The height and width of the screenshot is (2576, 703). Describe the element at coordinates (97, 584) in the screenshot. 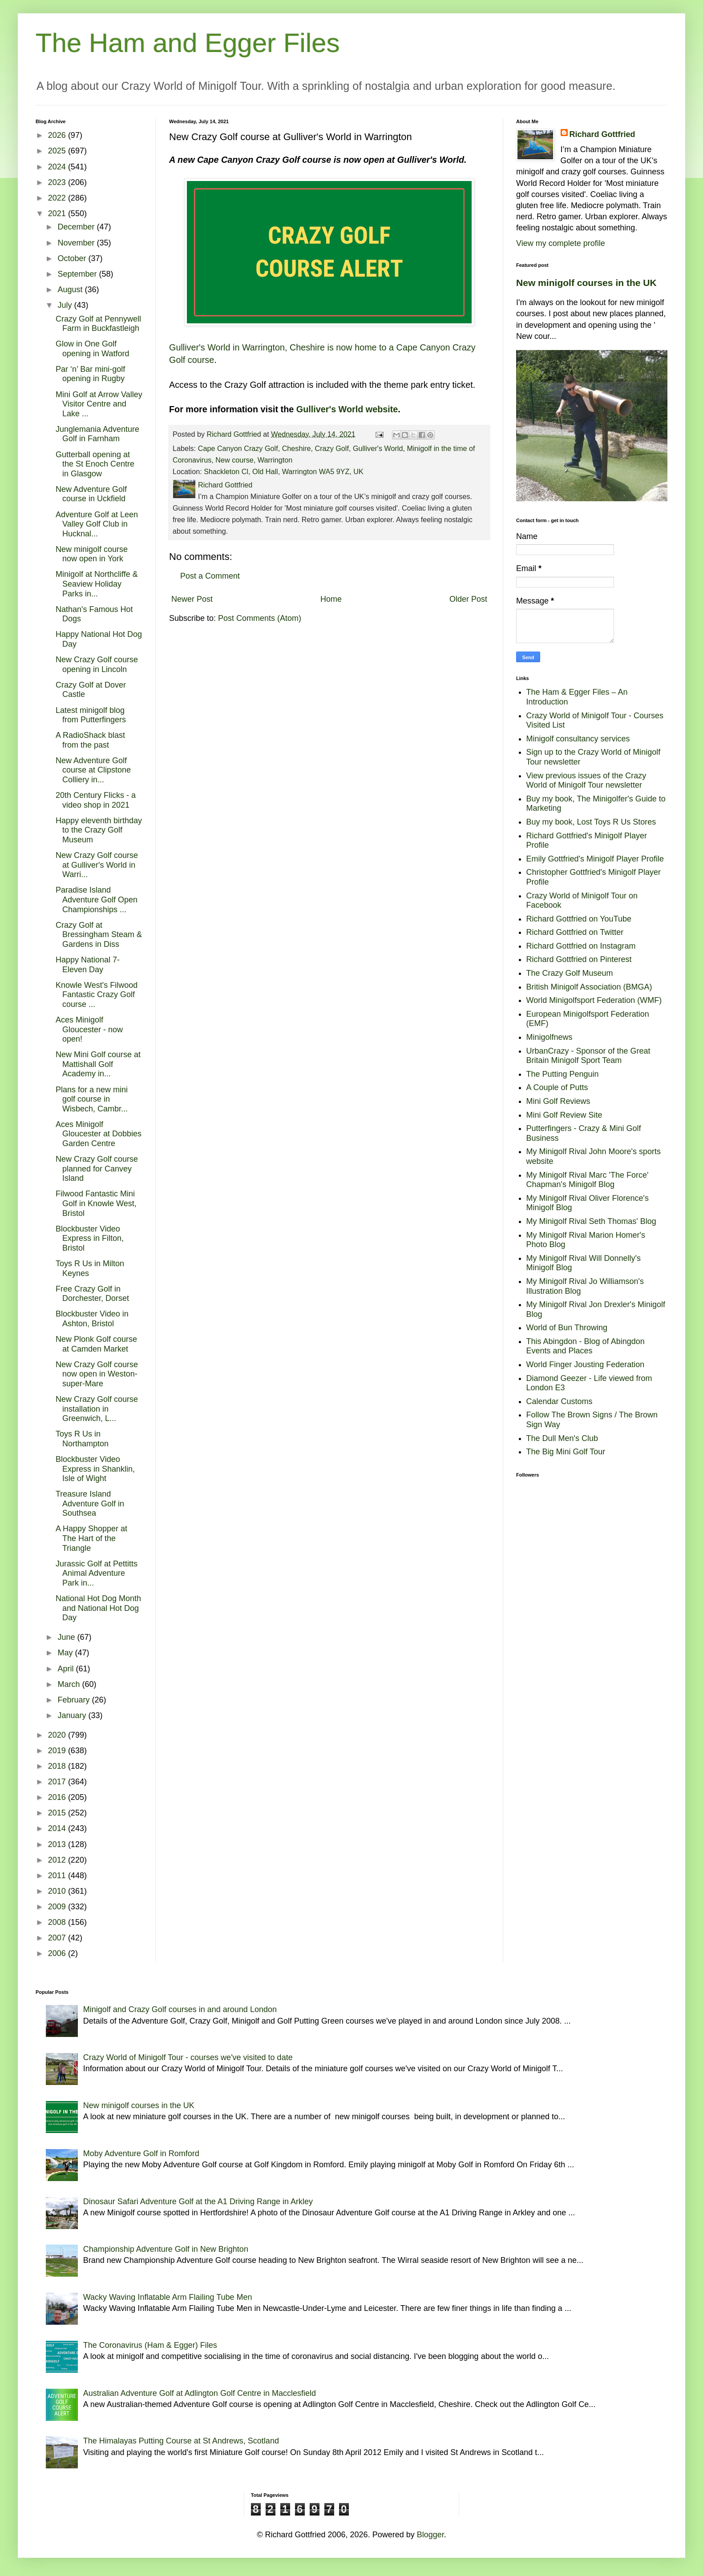

I see `Minigolf at Northcliffe & Seaview Holiday Parks in...` at that location.